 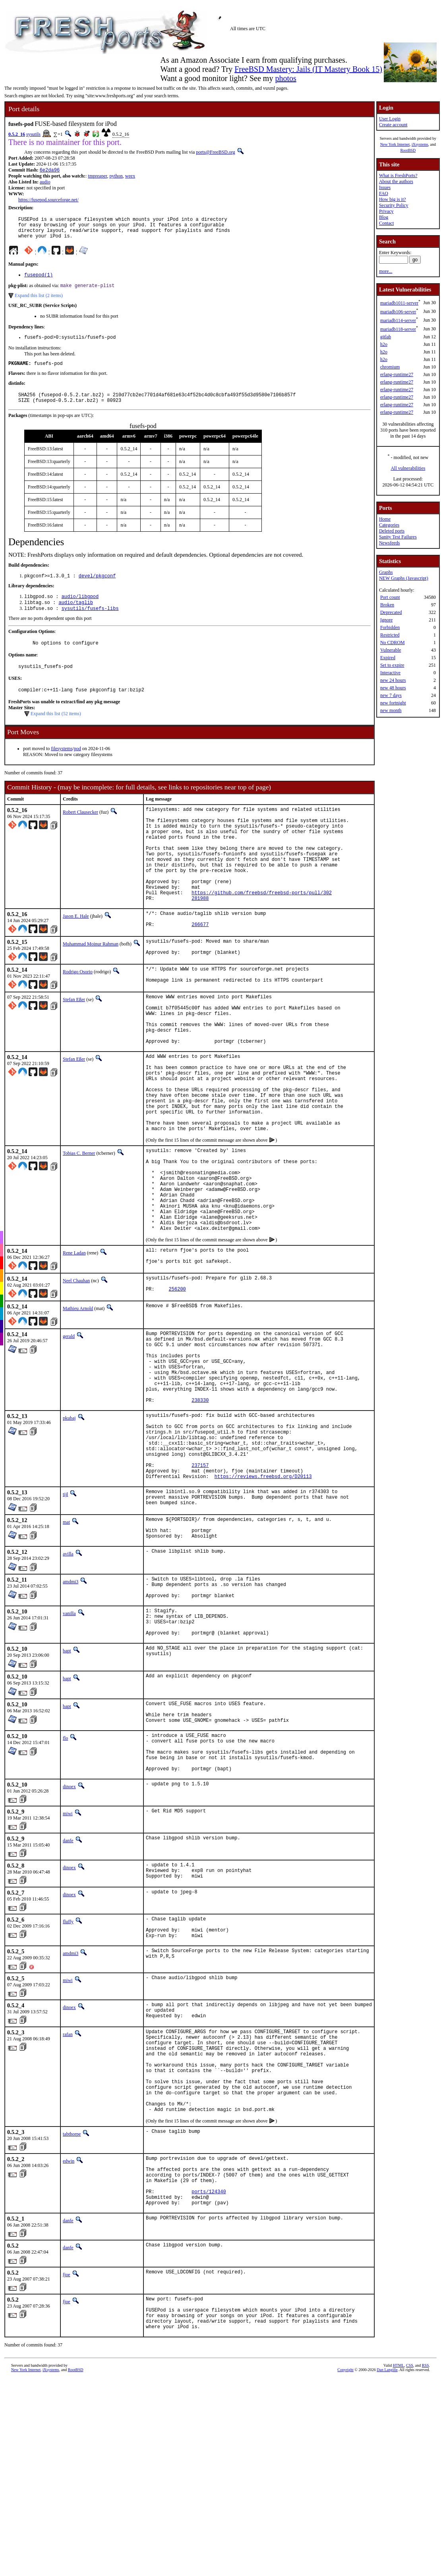 What do you see at coordinates (68, 2199) in the screenshot?
I see `rafan` at bounding box center [68, 2199].